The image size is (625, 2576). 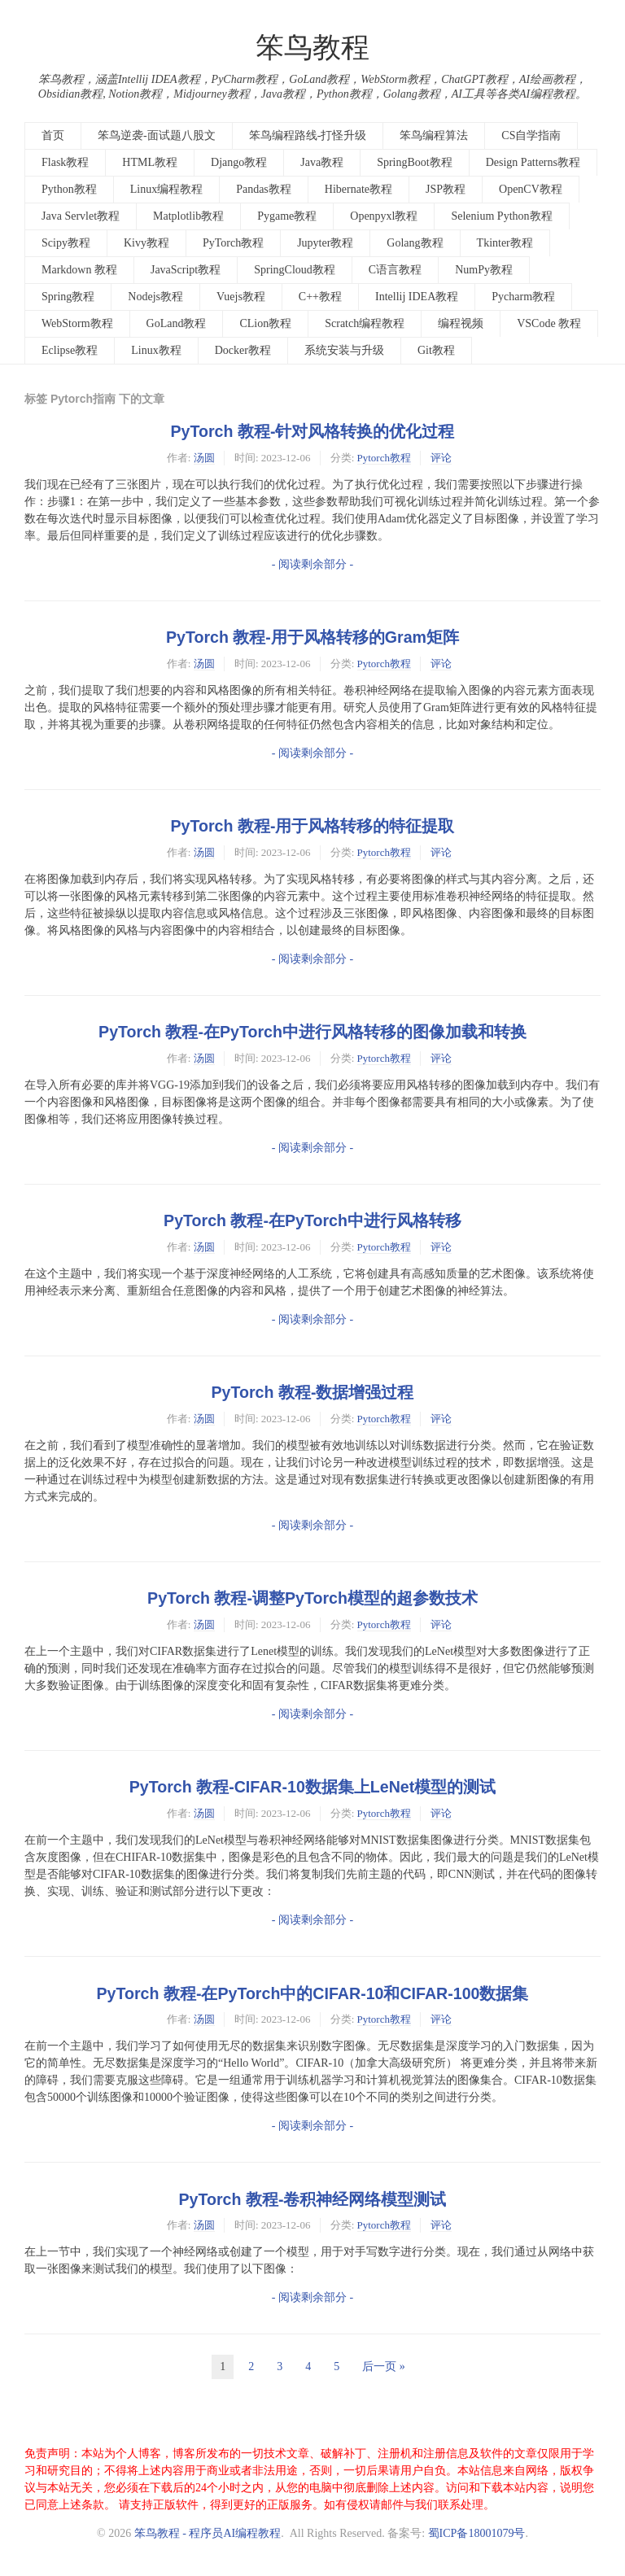 What do you see at coordinates (68, 296) in the screenshot?
I see `Spring教程` at bounding box center [68, 296].